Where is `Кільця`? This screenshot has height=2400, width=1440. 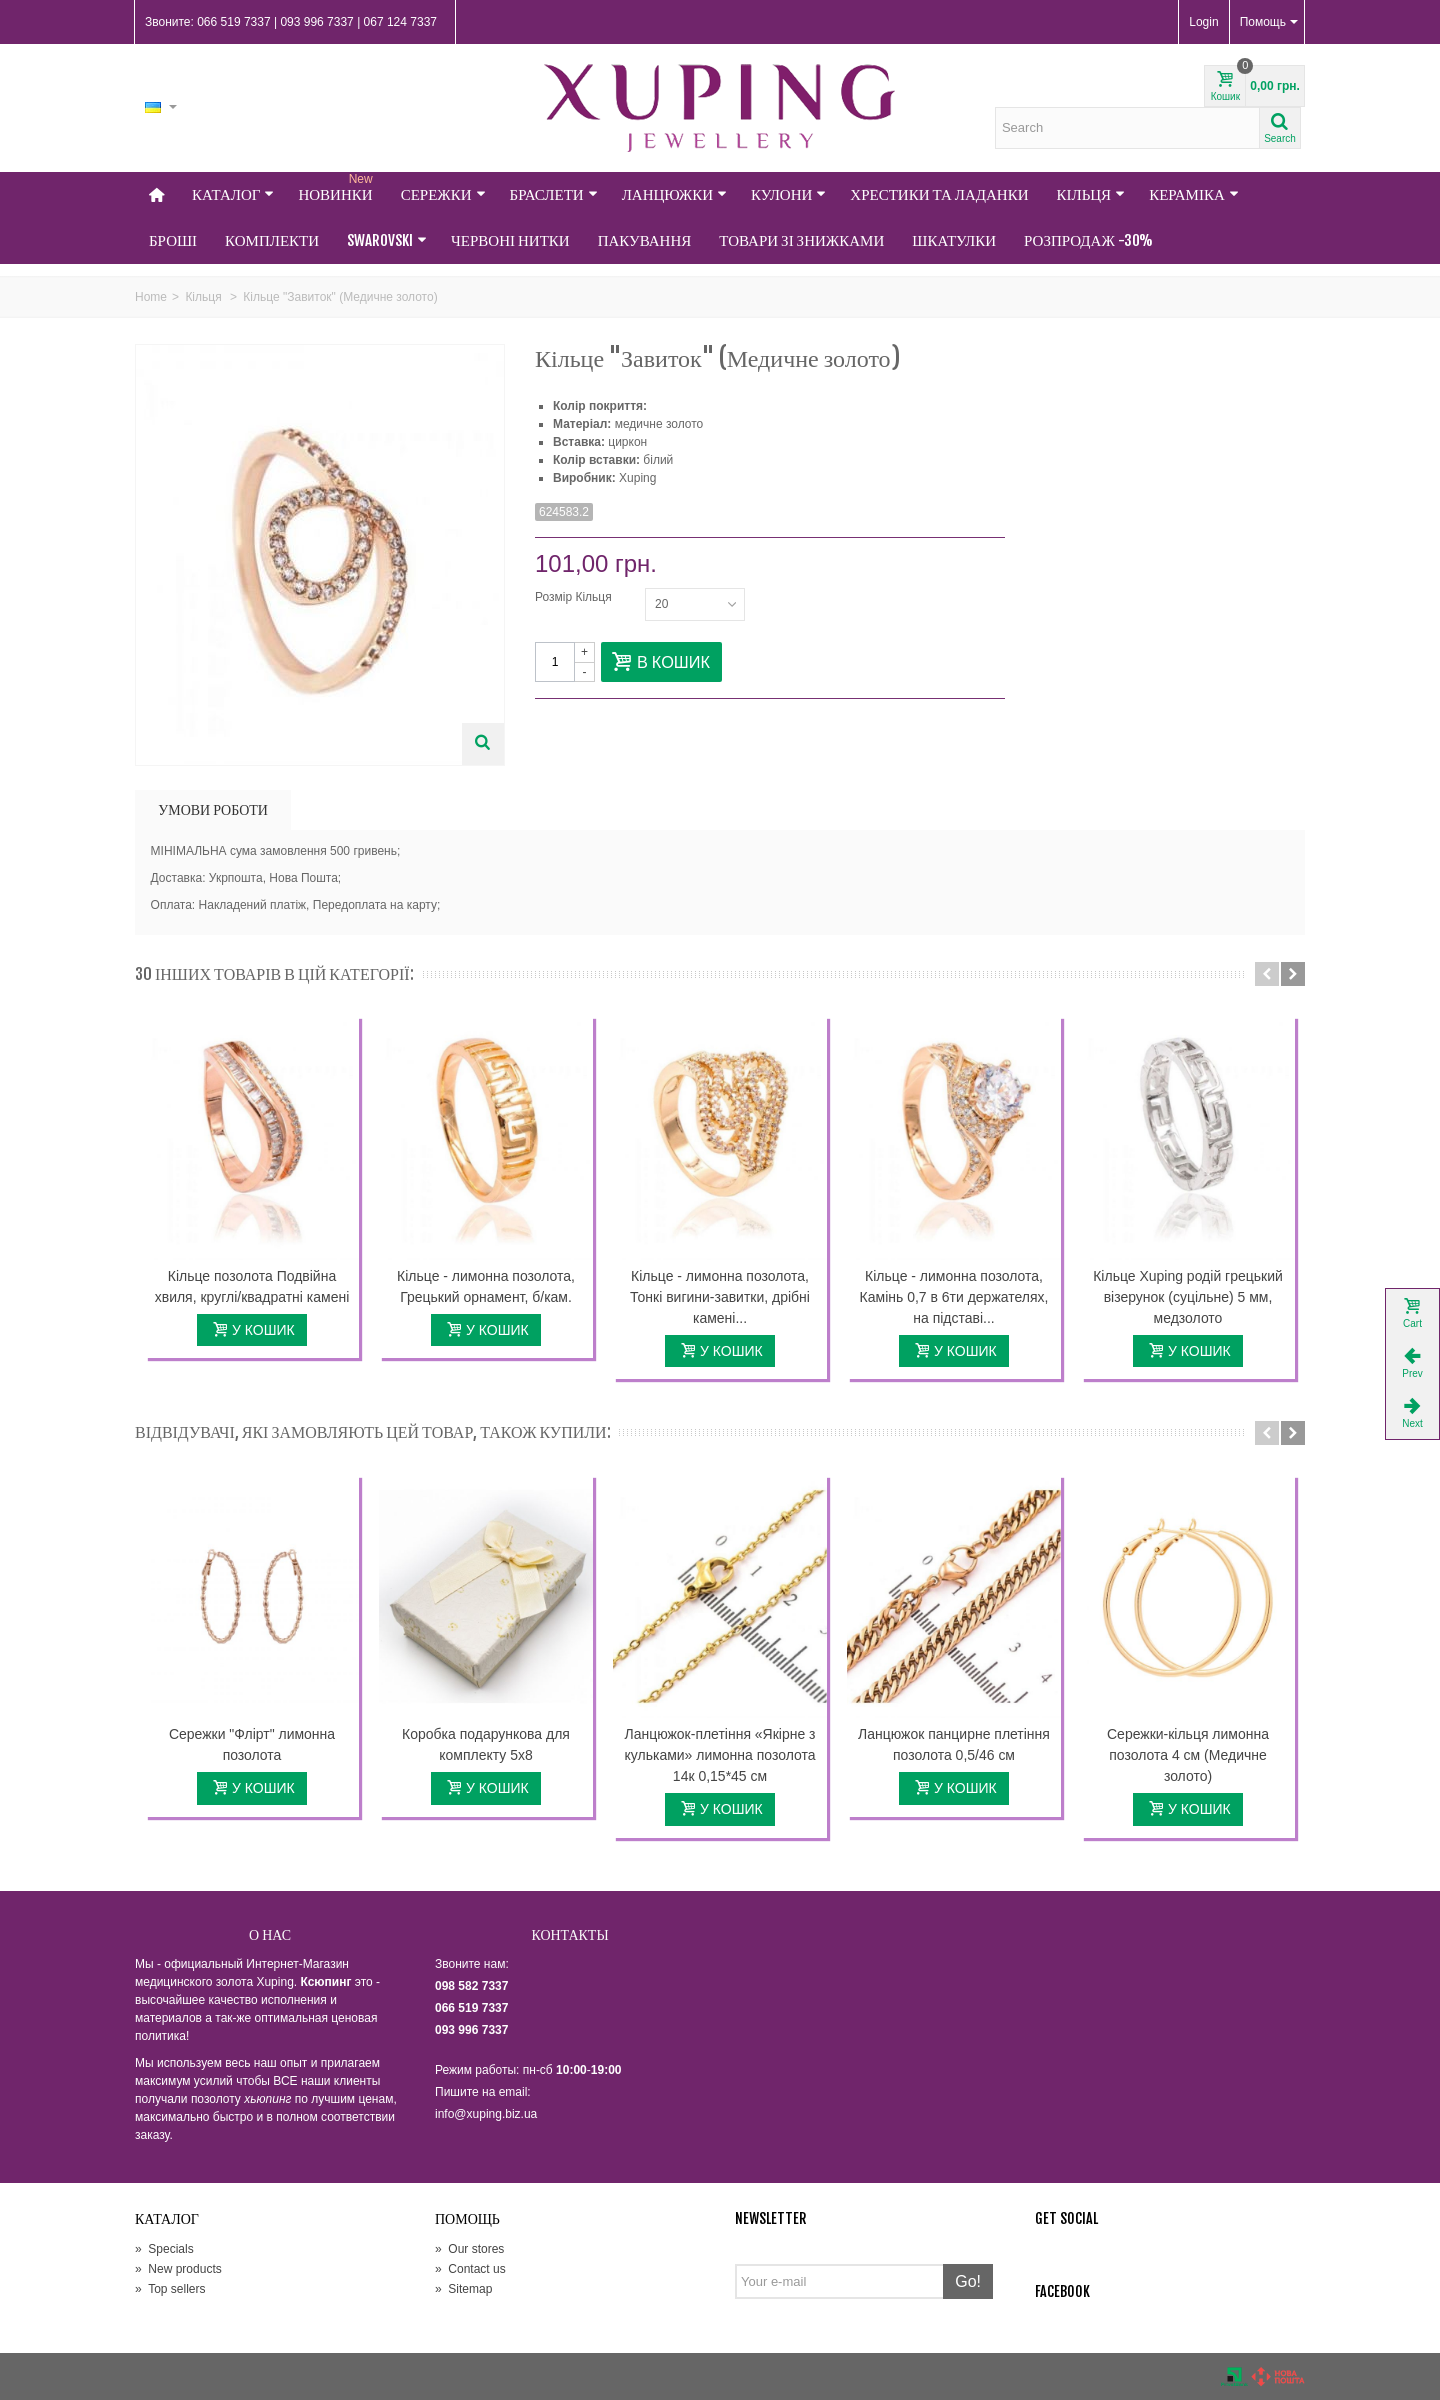
Кільця is located at coordinates (1091, 194).